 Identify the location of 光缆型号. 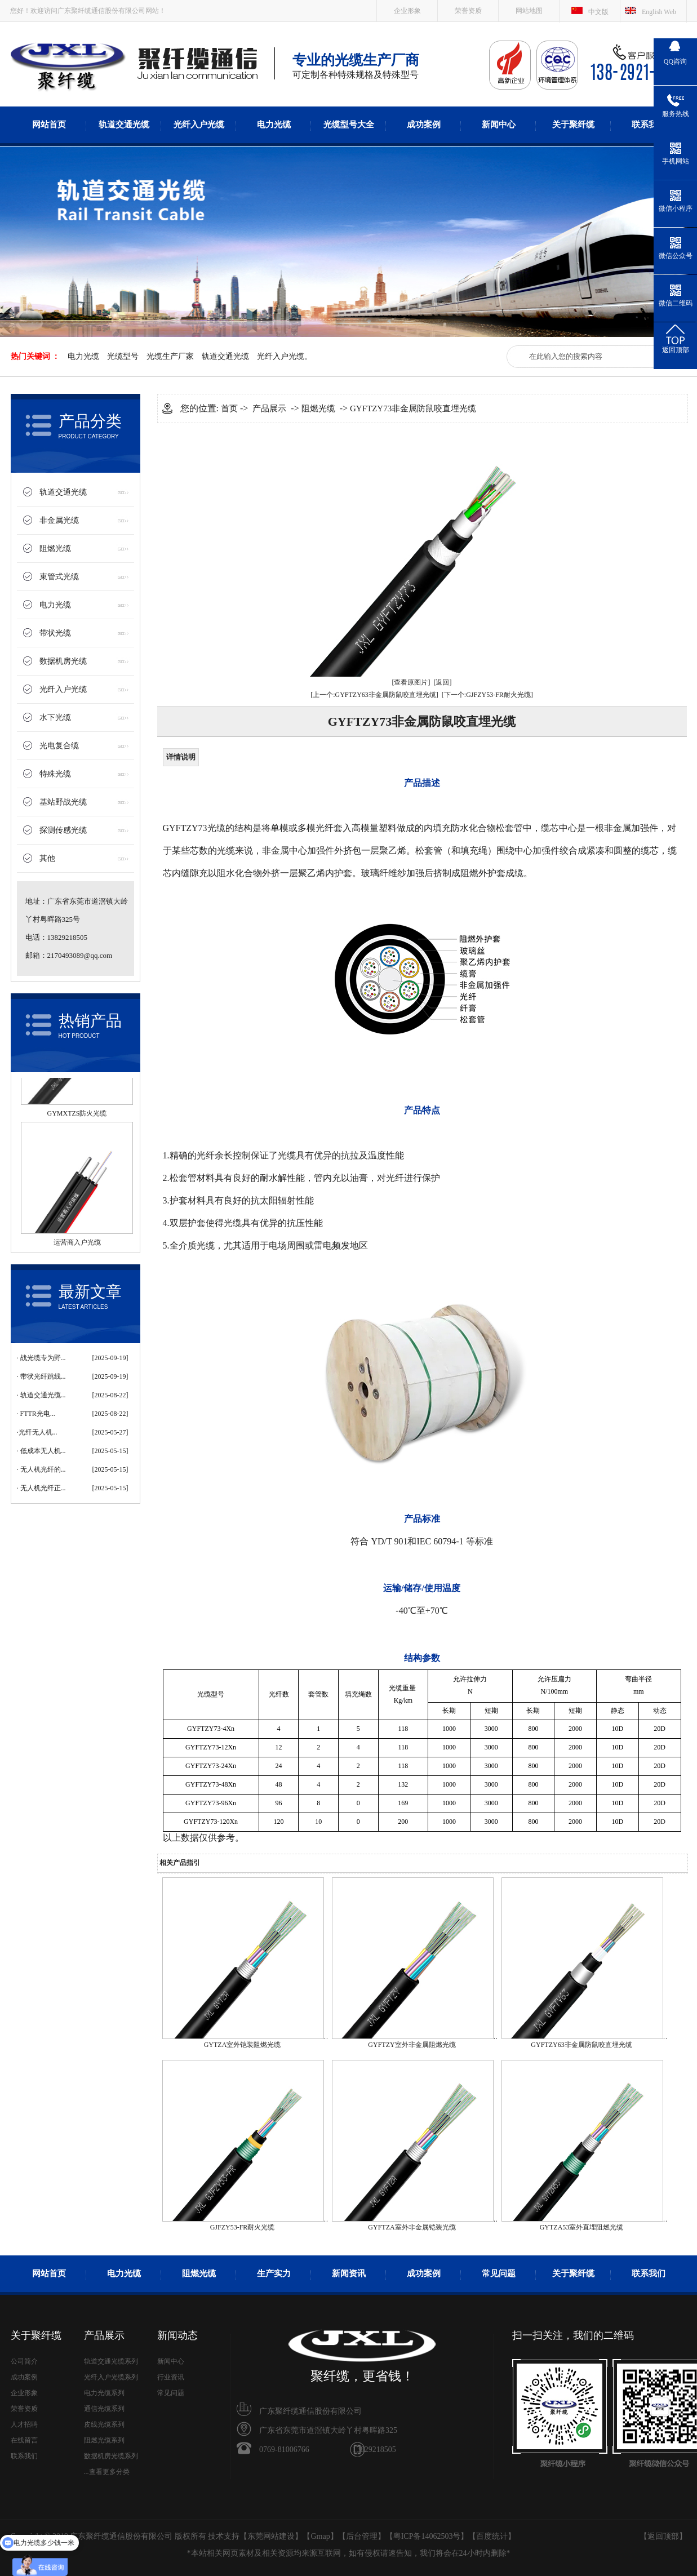
(123, 356).